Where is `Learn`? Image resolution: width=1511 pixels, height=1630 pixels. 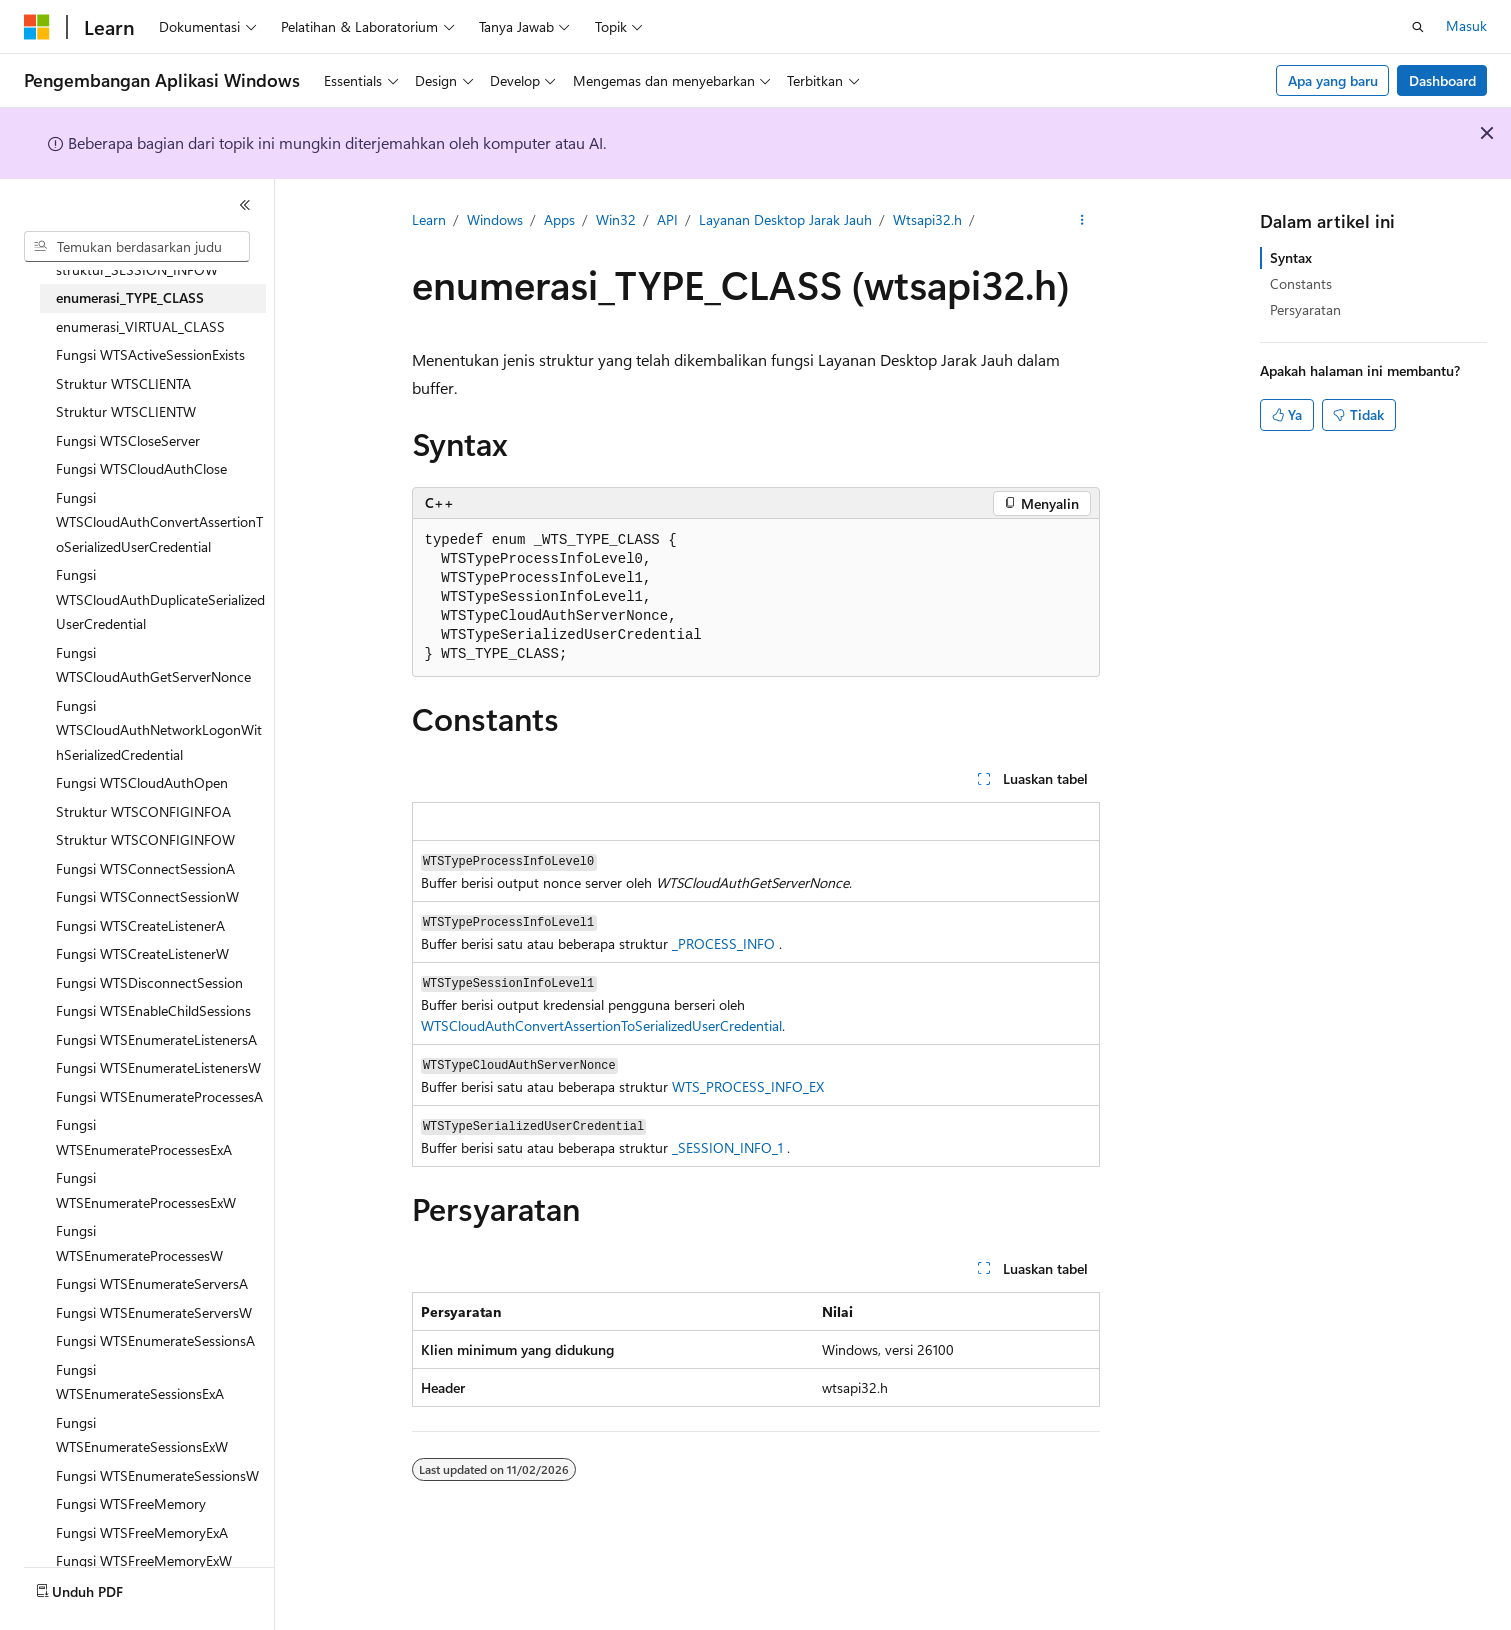 Learn is located at coordinates (429, 219).